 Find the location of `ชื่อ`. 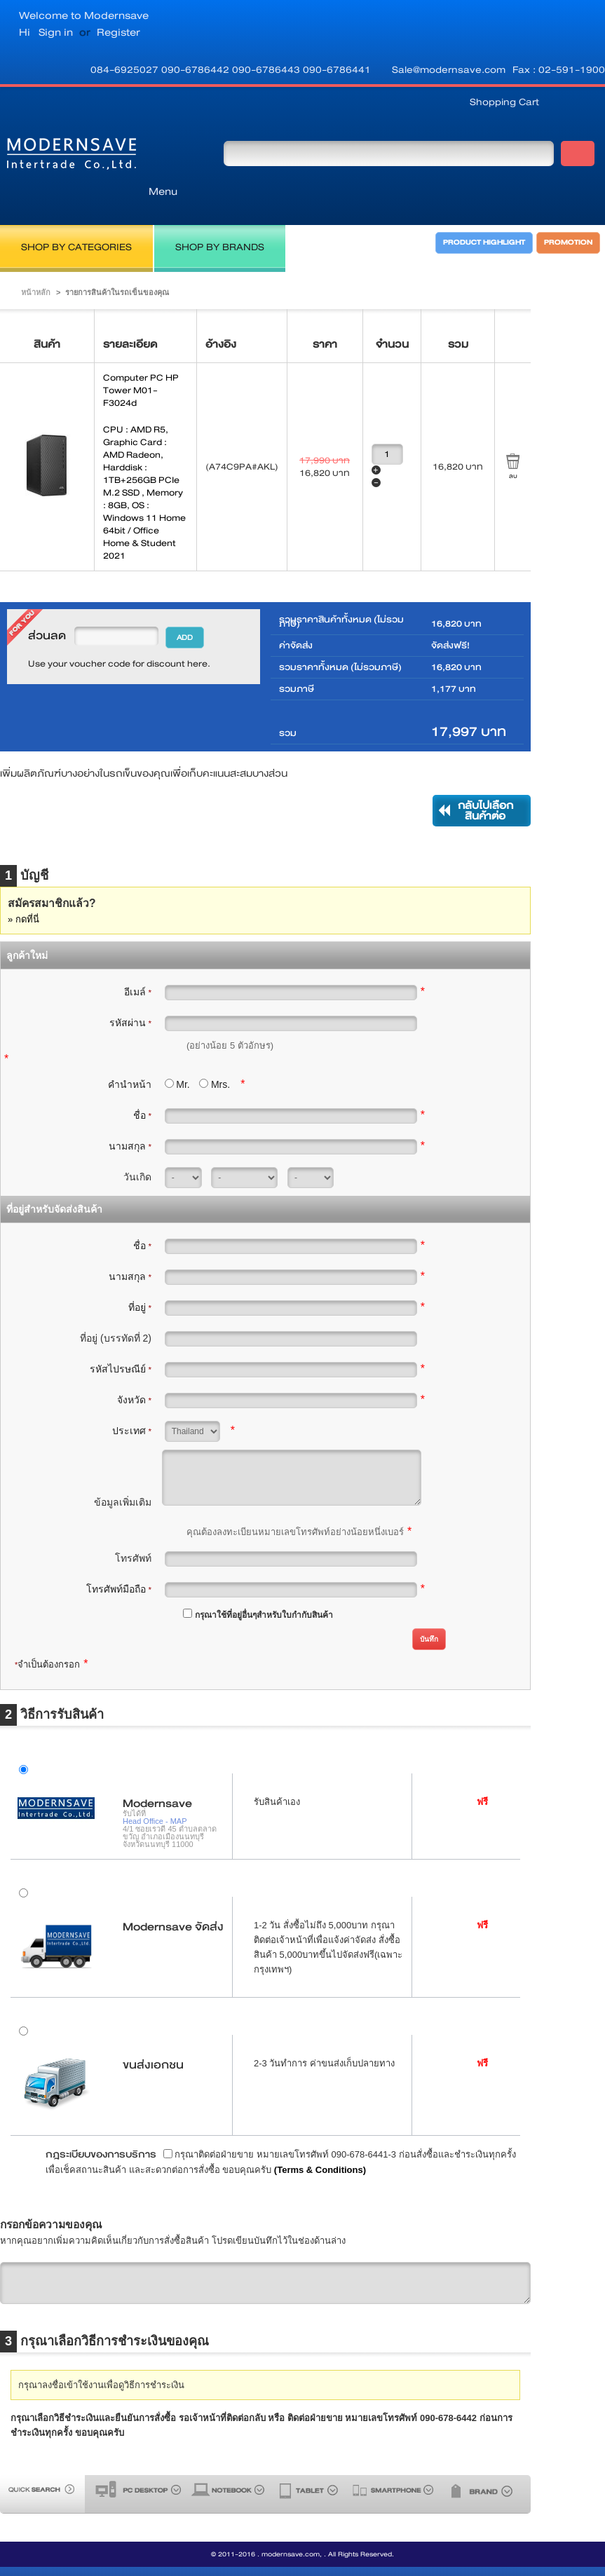

ชื่อ is located at coordinates (142, 1079).